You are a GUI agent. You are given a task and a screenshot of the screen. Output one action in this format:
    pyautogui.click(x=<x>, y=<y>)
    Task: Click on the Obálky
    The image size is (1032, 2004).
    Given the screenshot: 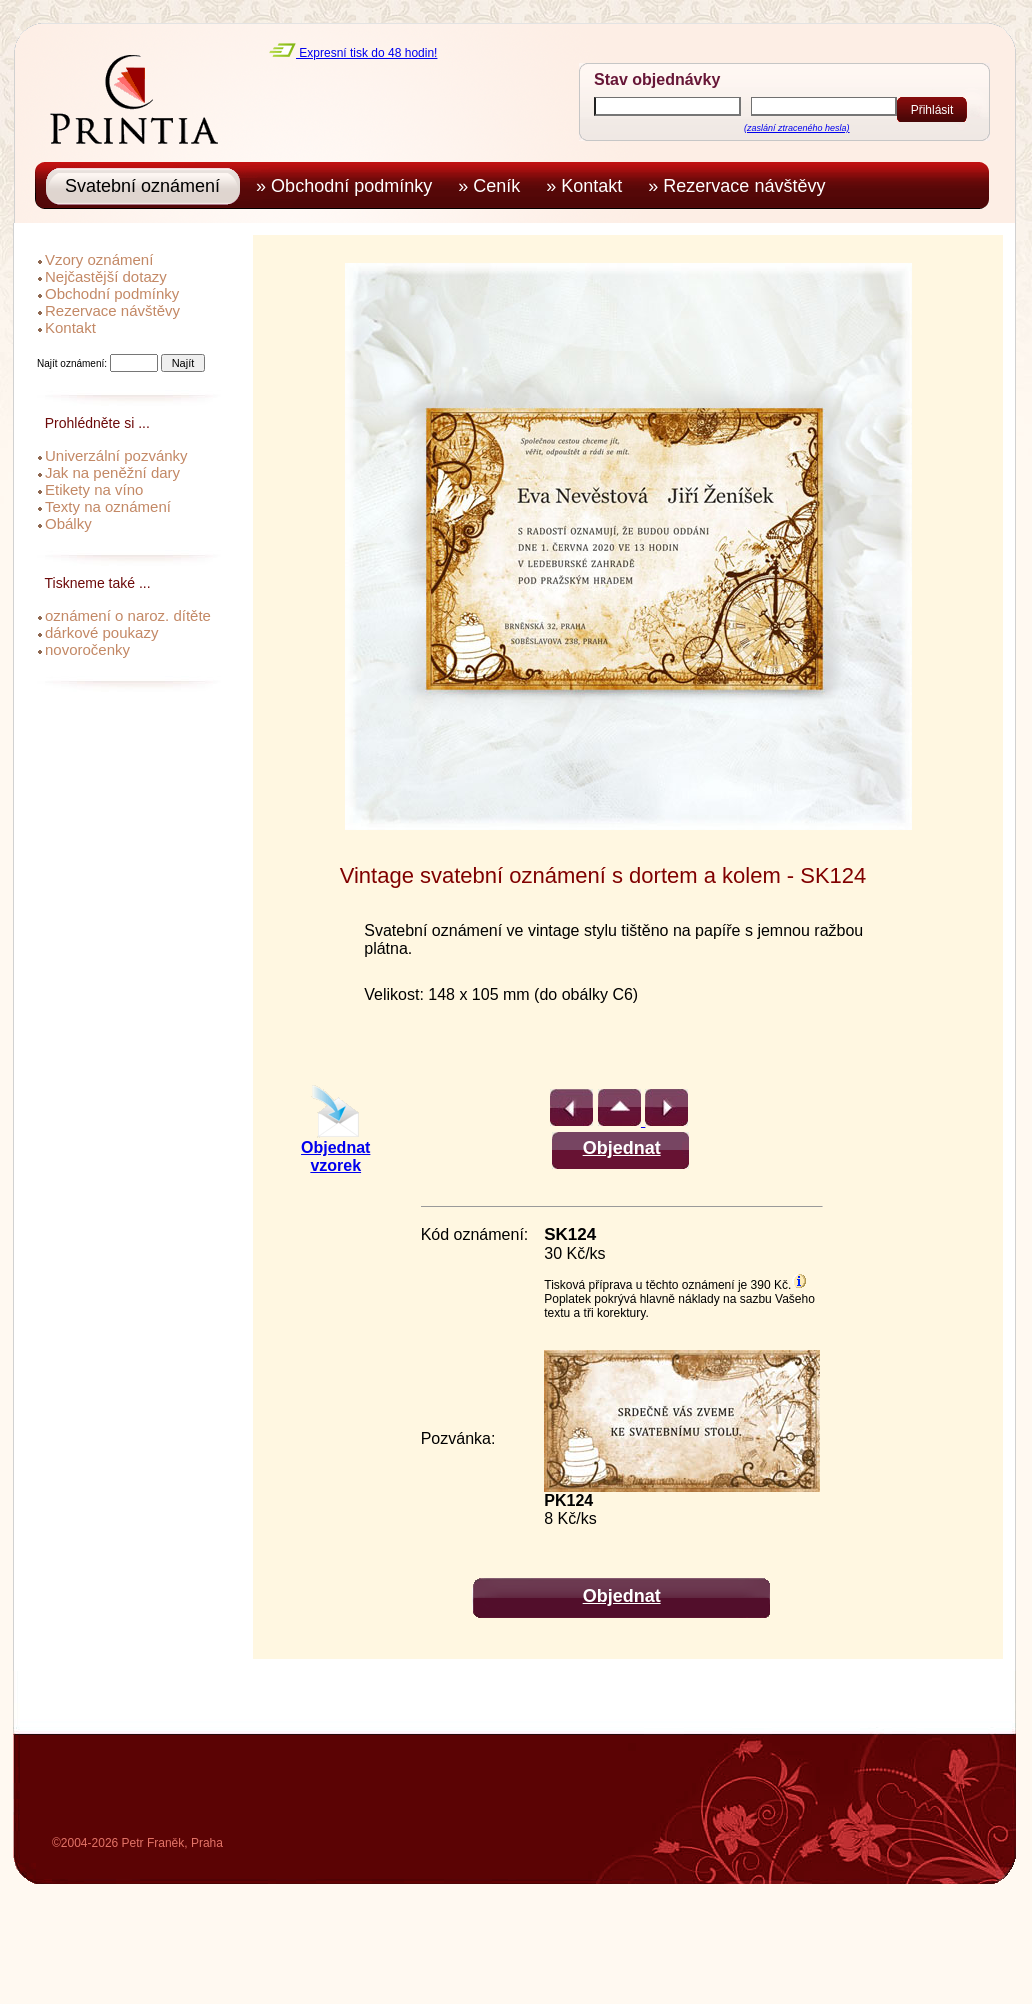 What is the action you would take?
    pyautogui.click(x=68, y=523)
    